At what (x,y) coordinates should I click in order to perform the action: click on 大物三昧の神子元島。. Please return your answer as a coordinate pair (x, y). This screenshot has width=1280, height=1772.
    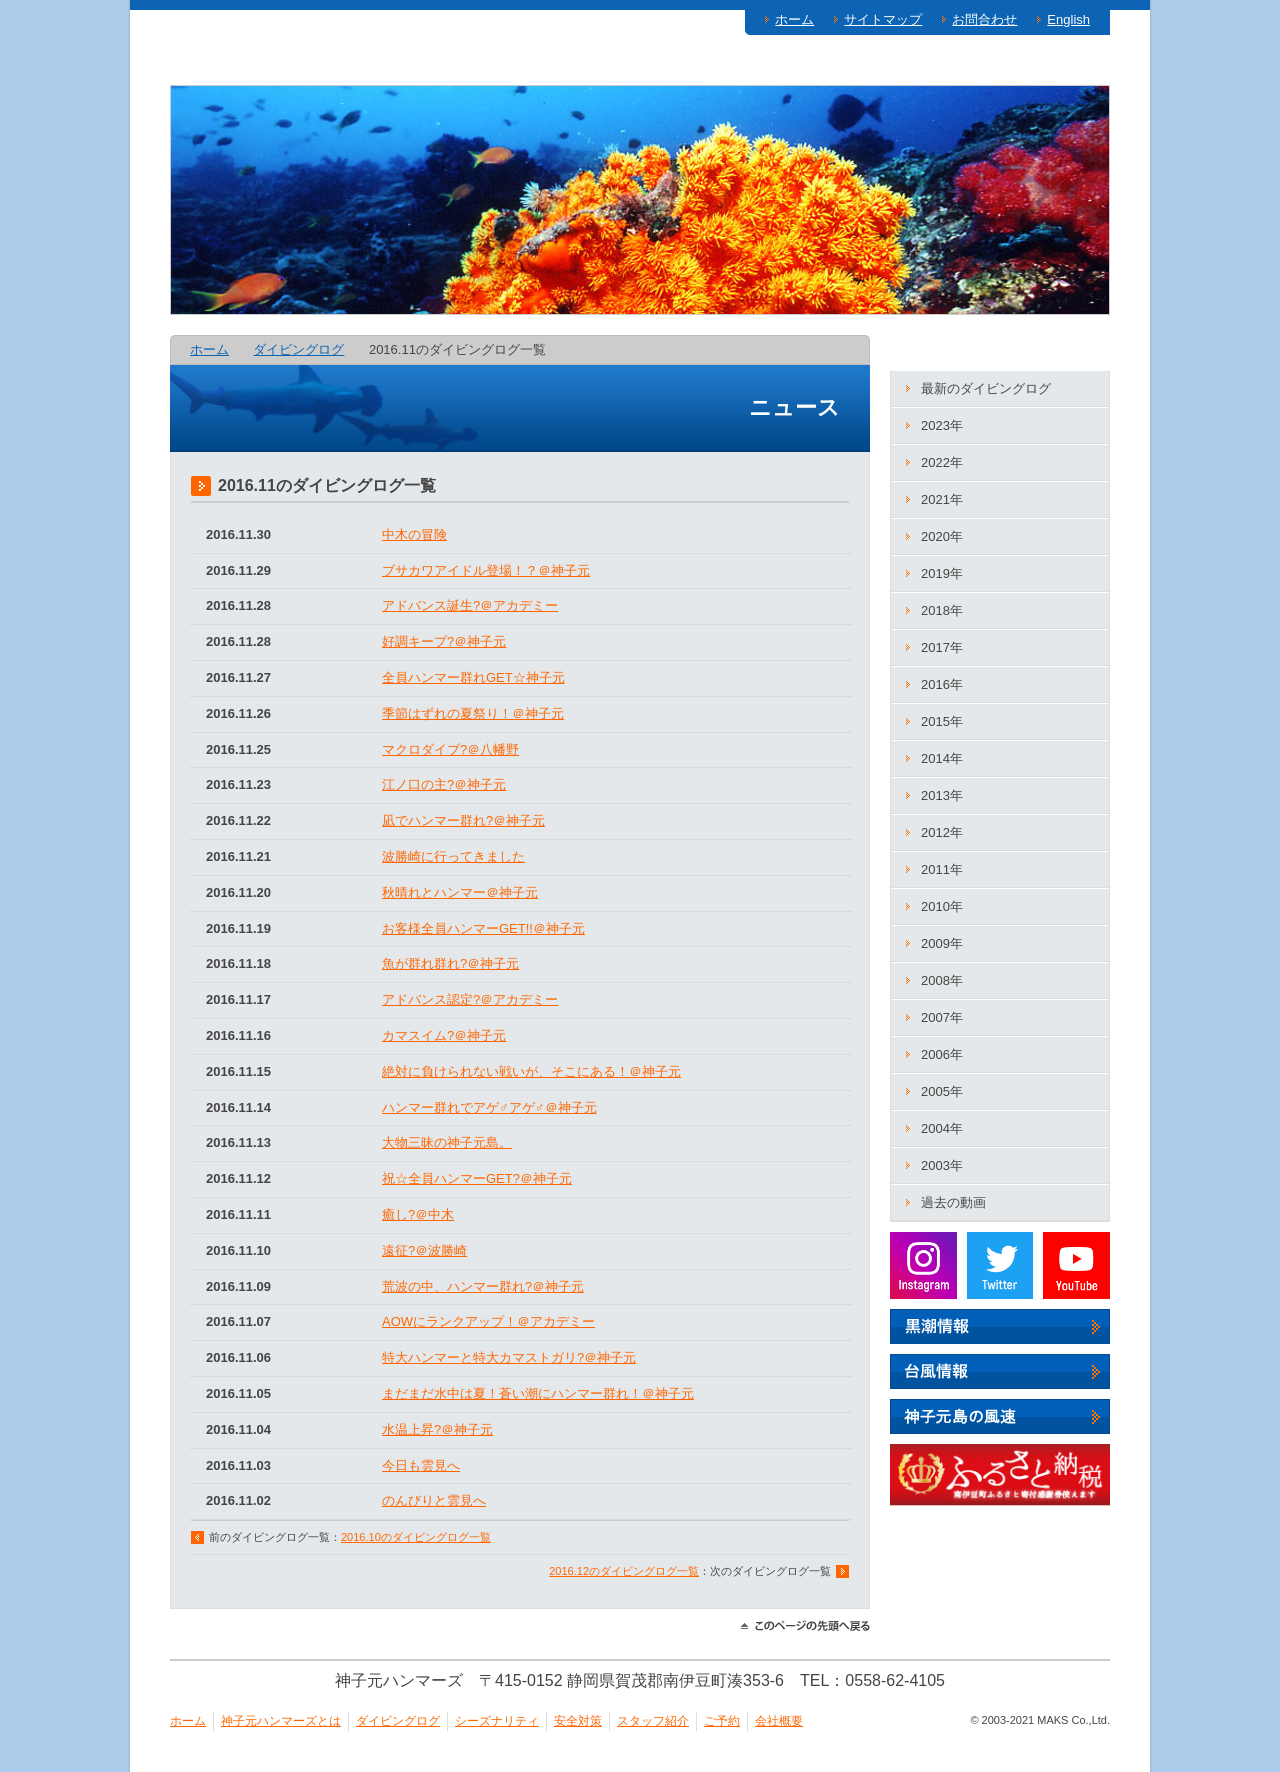
    Looking at the image, I should click on (447, 1142).